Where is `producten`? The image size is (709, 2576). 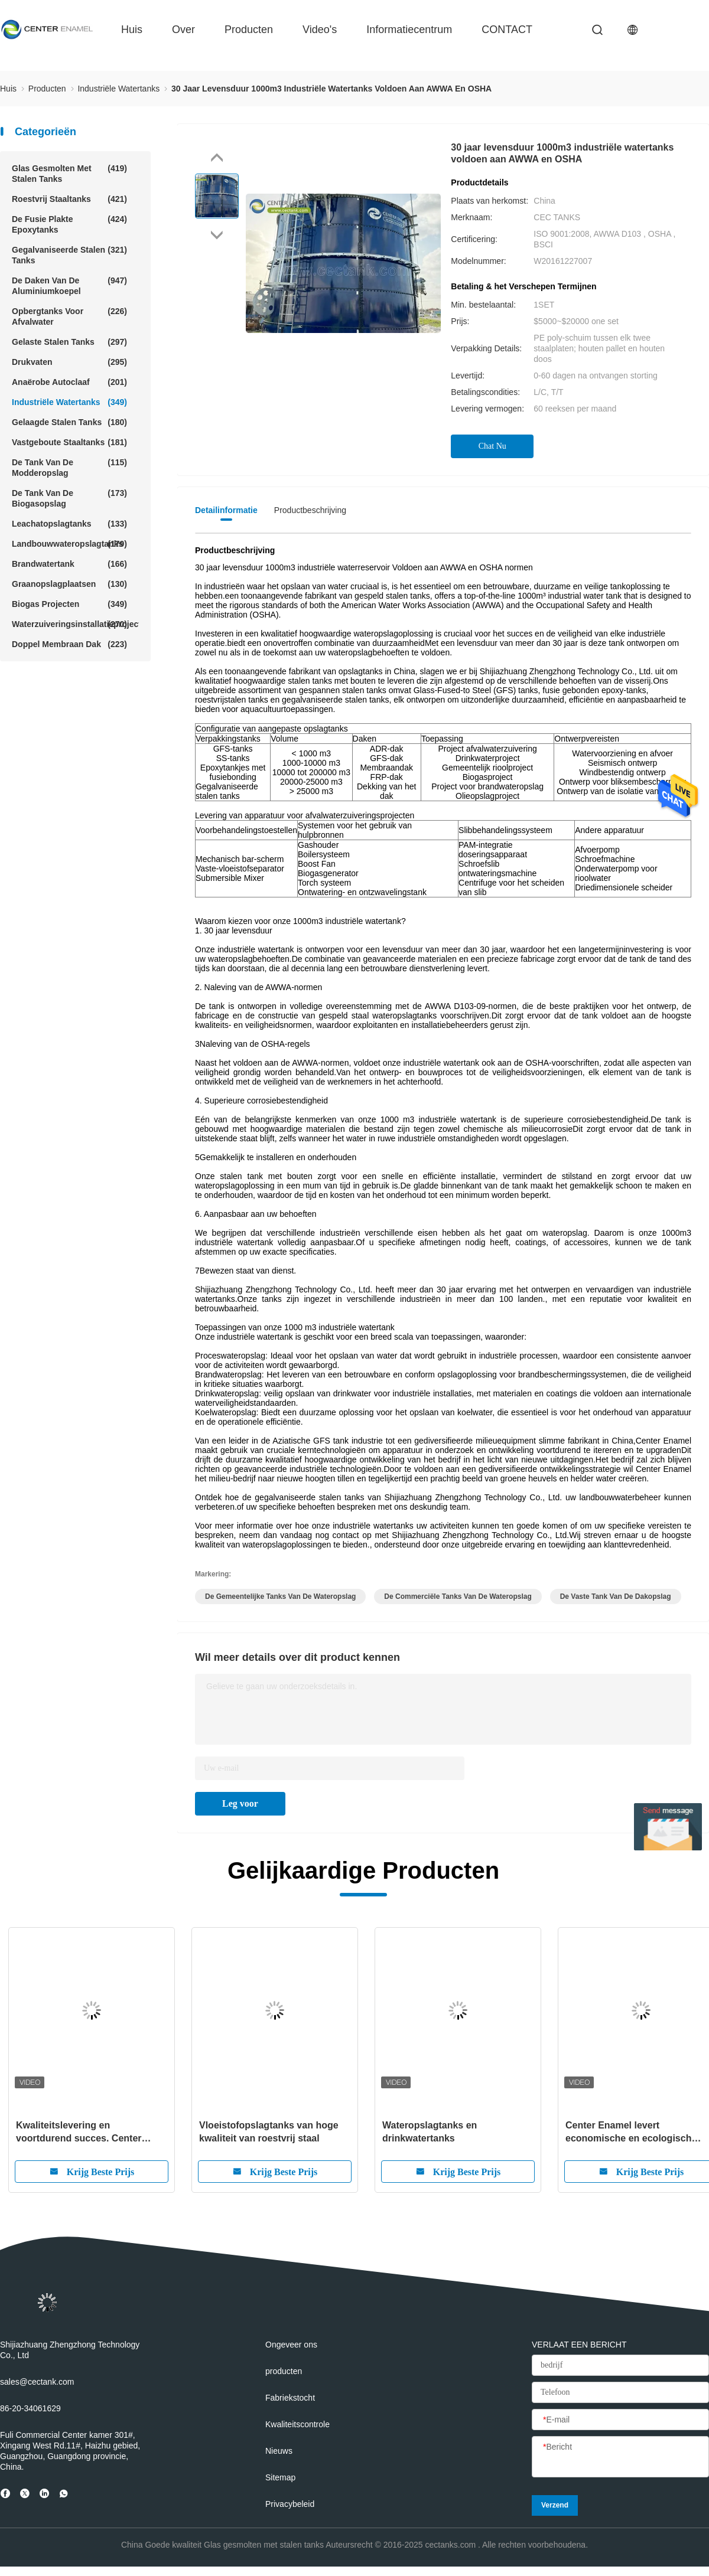
producten is located at coordinates (249, 29).